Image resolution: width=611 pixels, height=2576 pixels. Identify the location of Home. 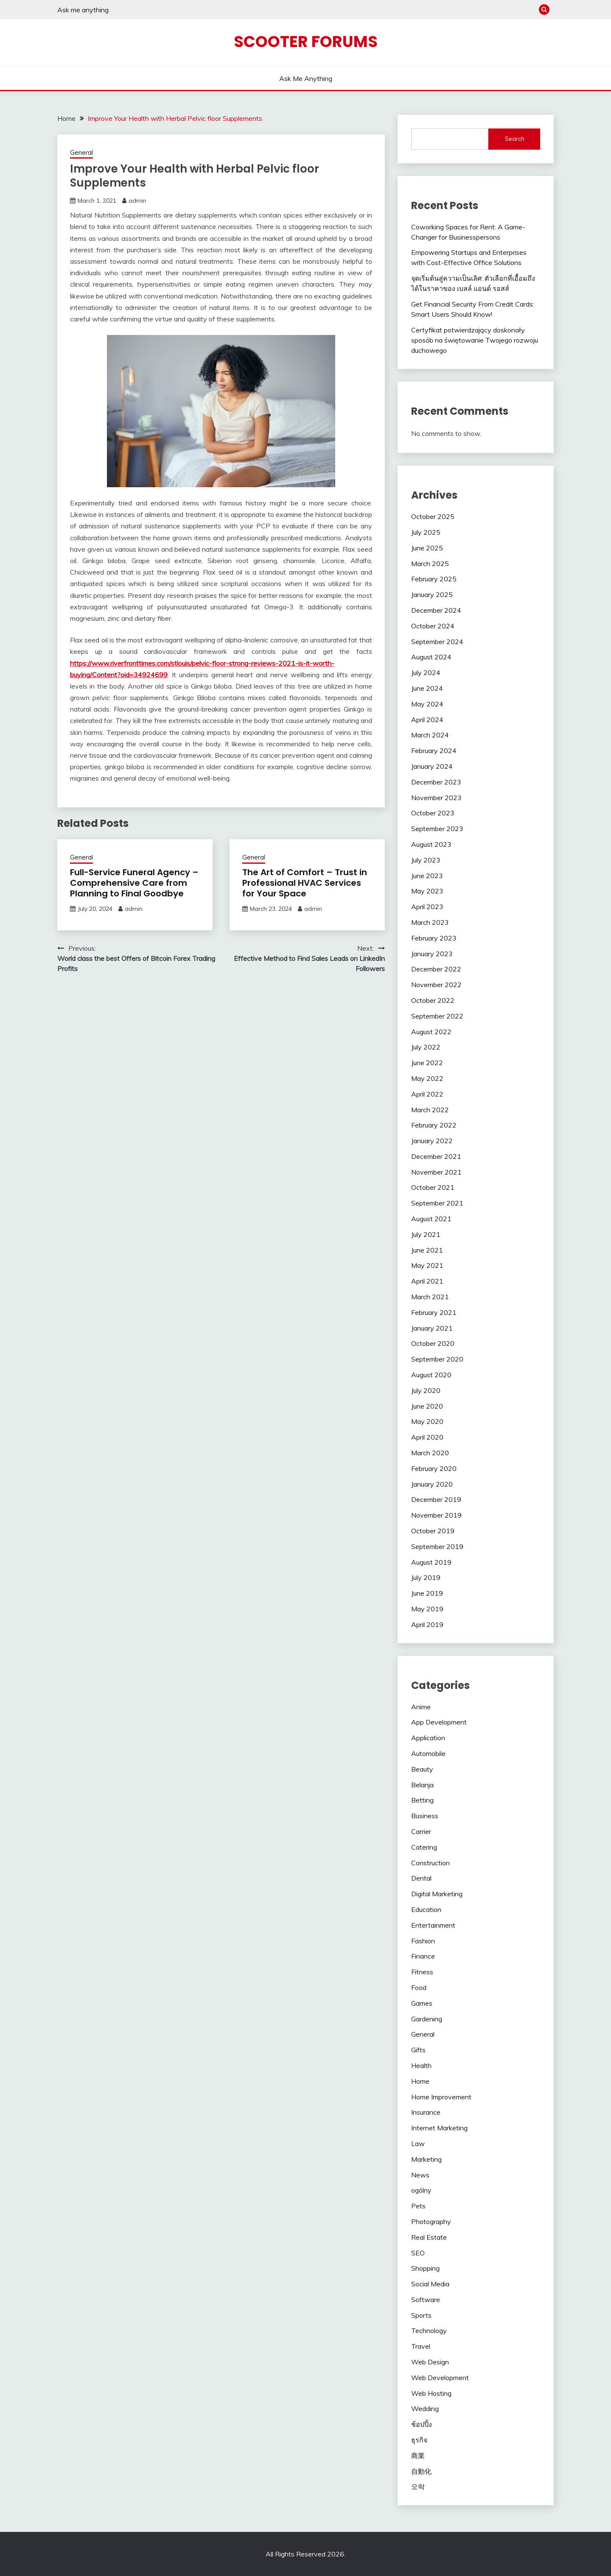
(420, 2081).